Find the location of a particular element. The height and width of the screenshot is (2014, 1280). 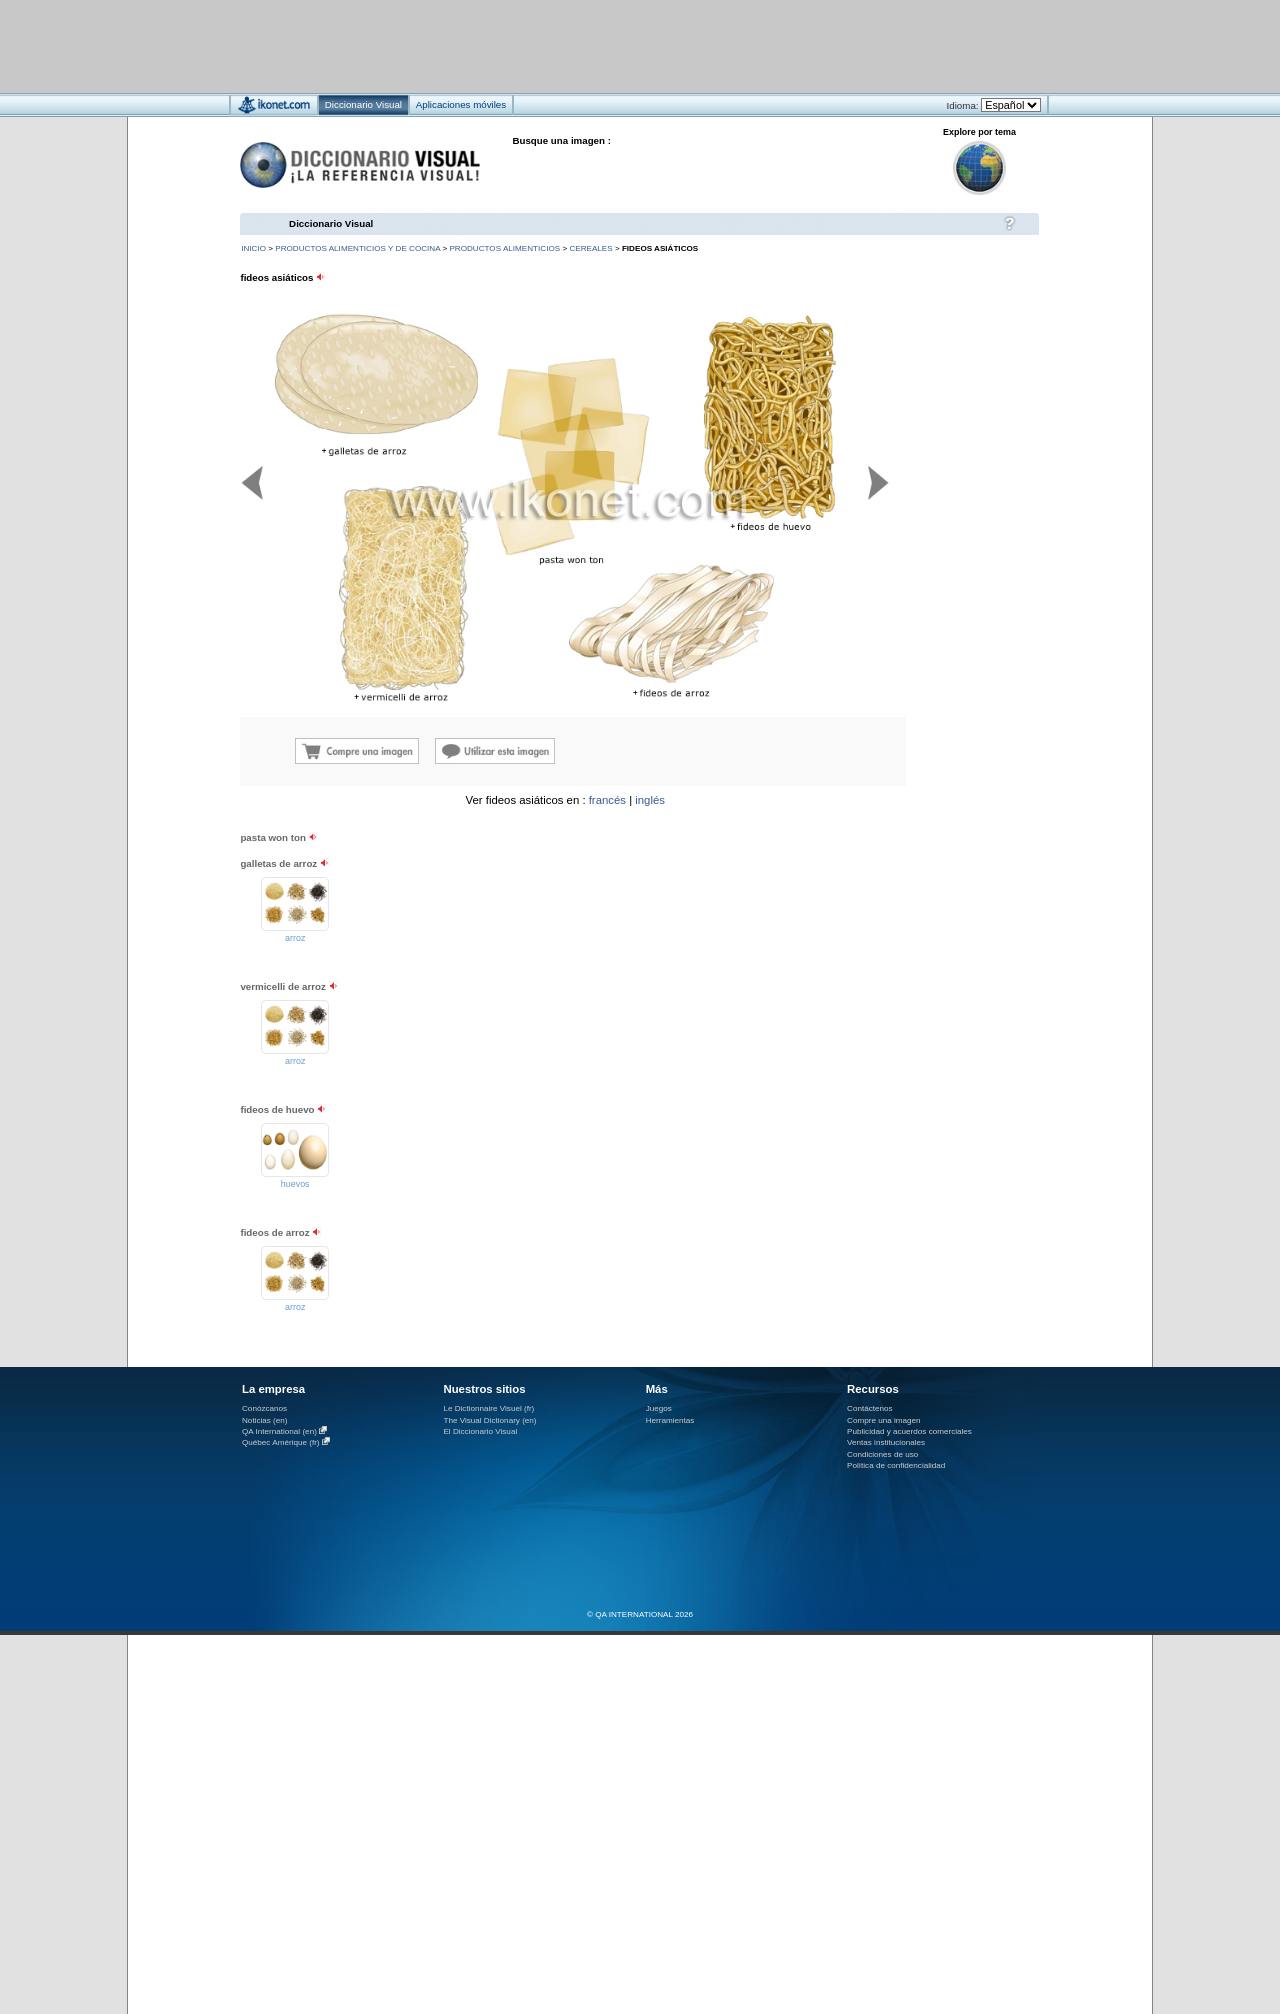

Herramientas is located at coordinates (670, 1420).